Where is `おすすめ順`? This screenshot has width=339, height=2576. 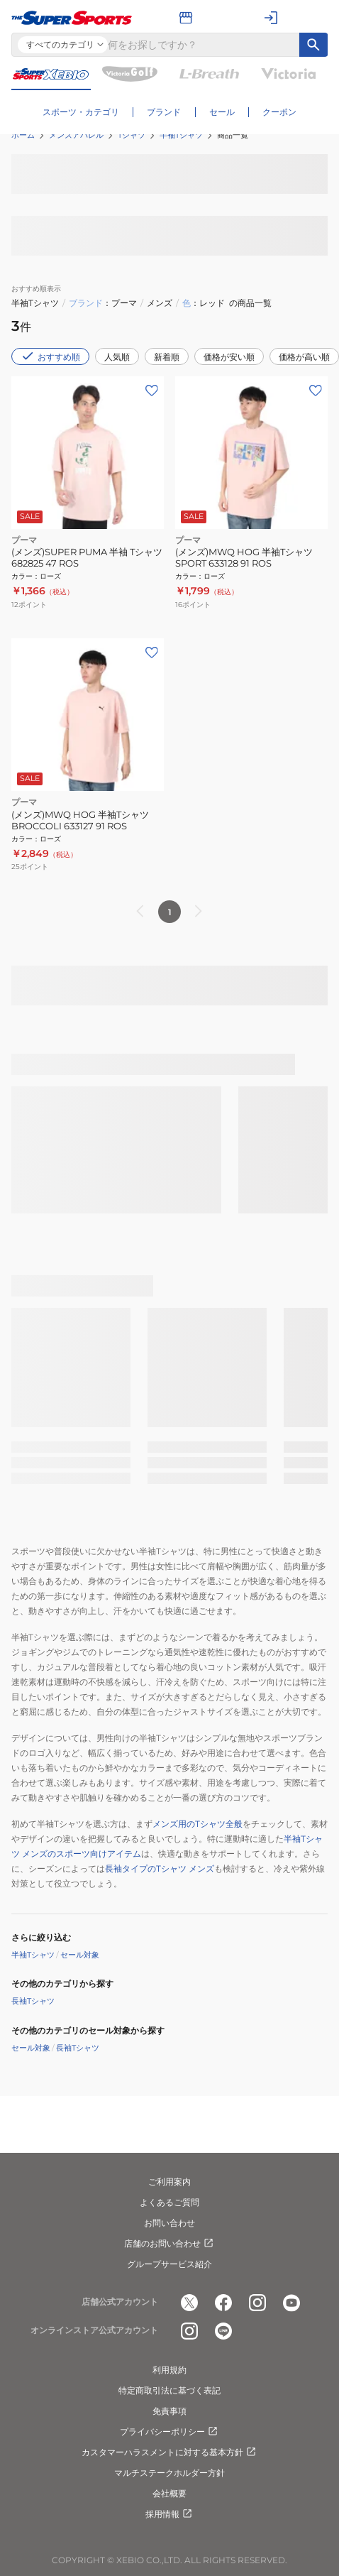 おすすめ順 is located at coordinates (50, 356).